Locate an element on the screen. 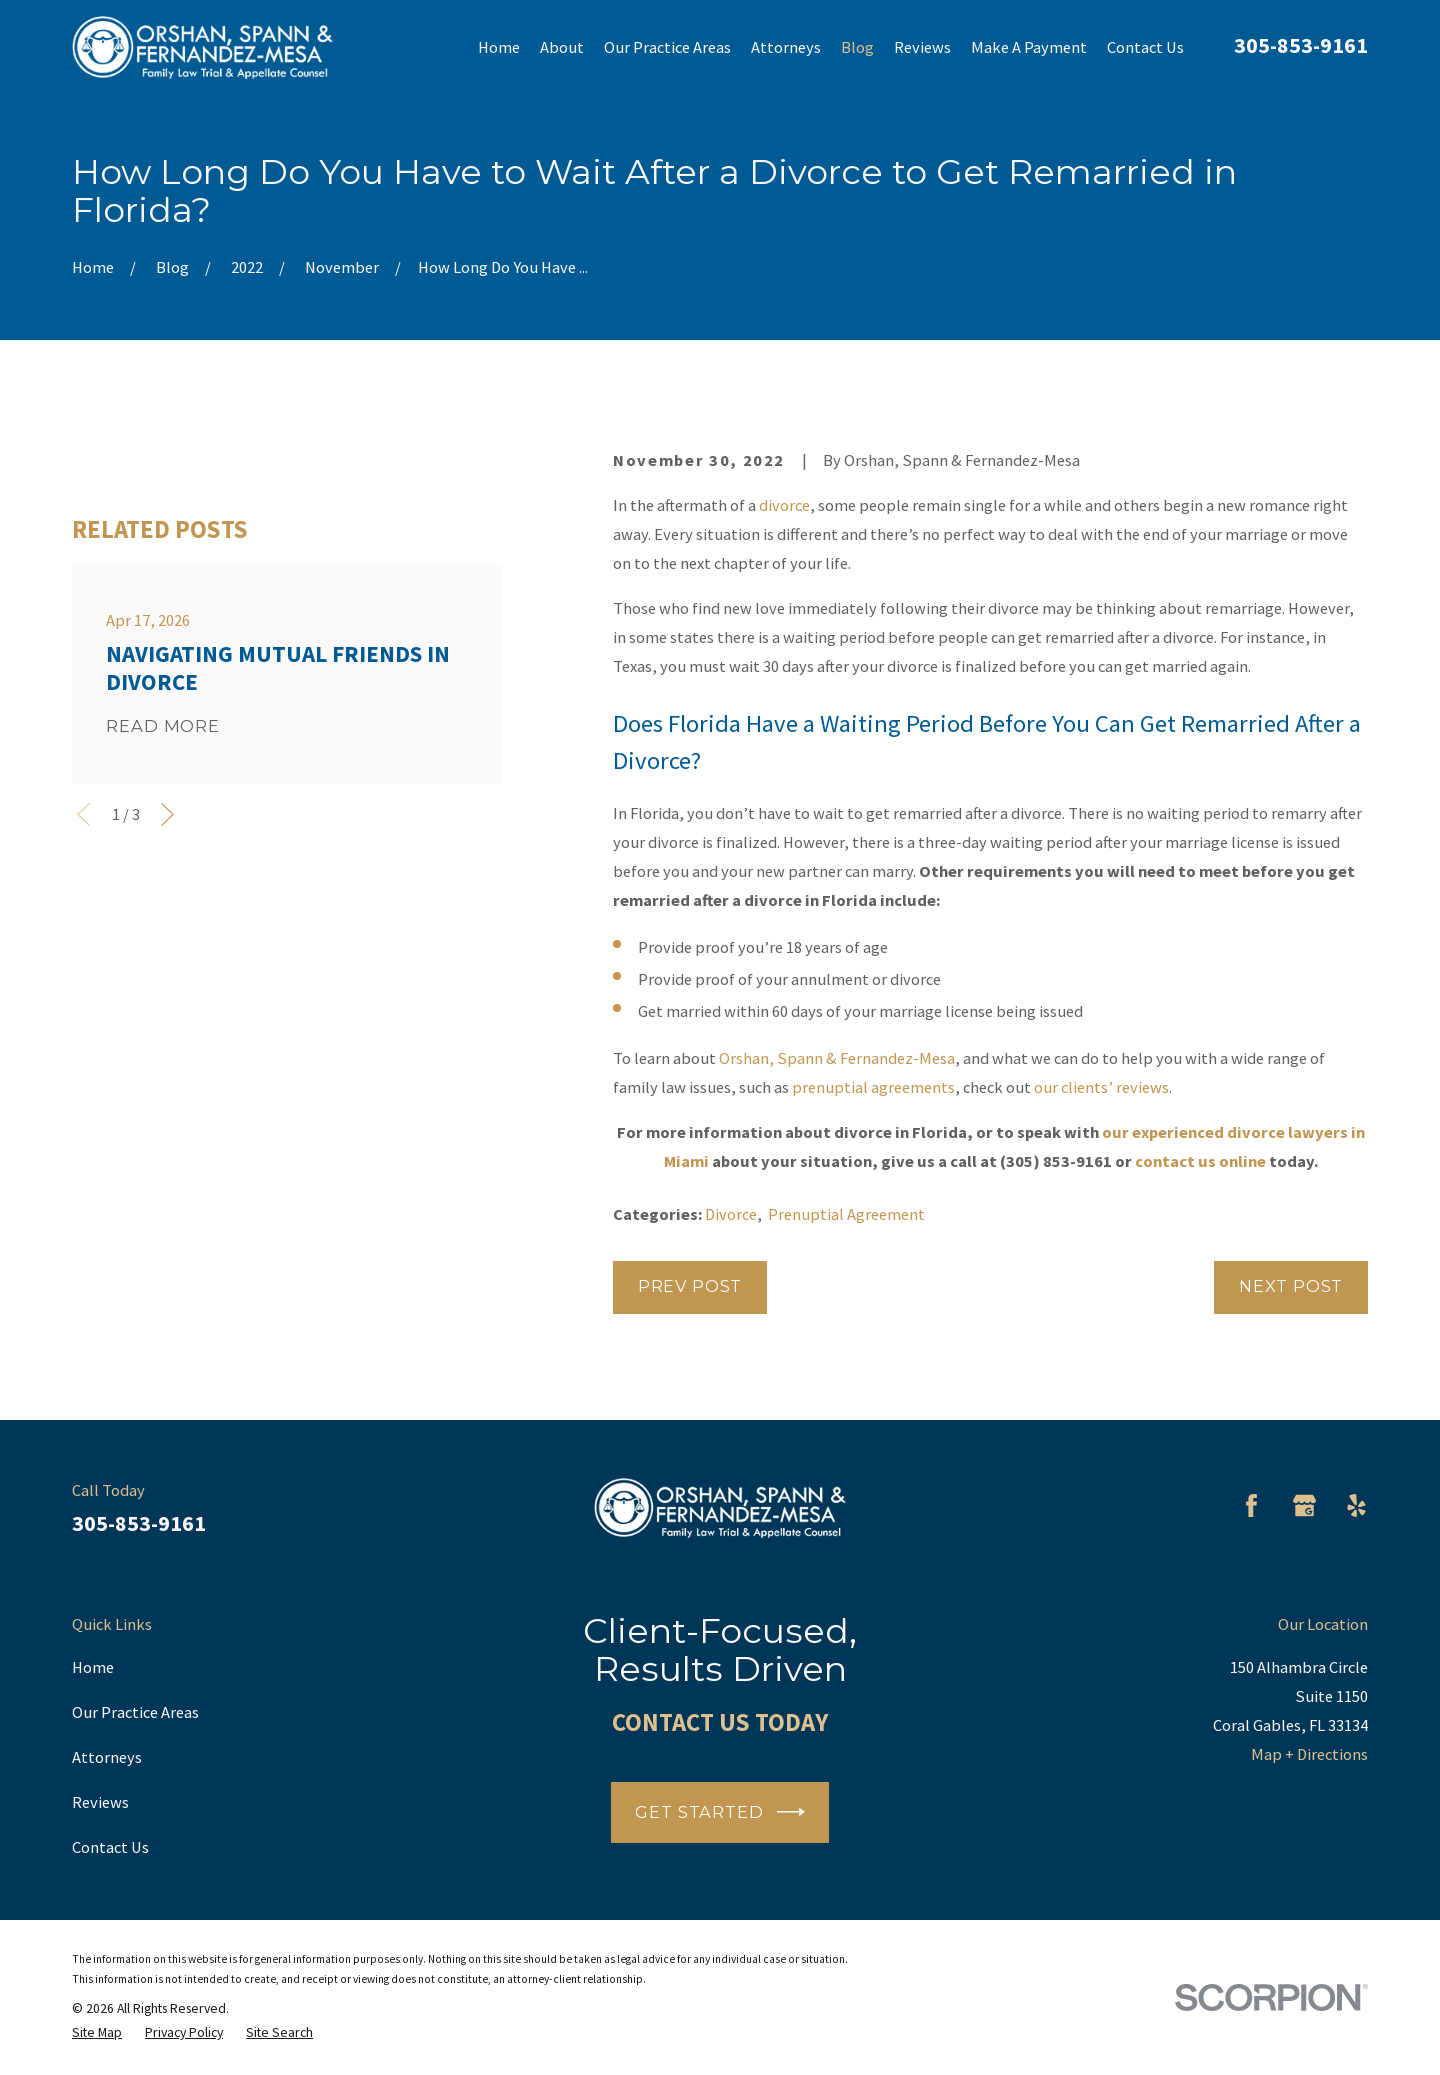  Divorce is located at coordinates (731, 1214).